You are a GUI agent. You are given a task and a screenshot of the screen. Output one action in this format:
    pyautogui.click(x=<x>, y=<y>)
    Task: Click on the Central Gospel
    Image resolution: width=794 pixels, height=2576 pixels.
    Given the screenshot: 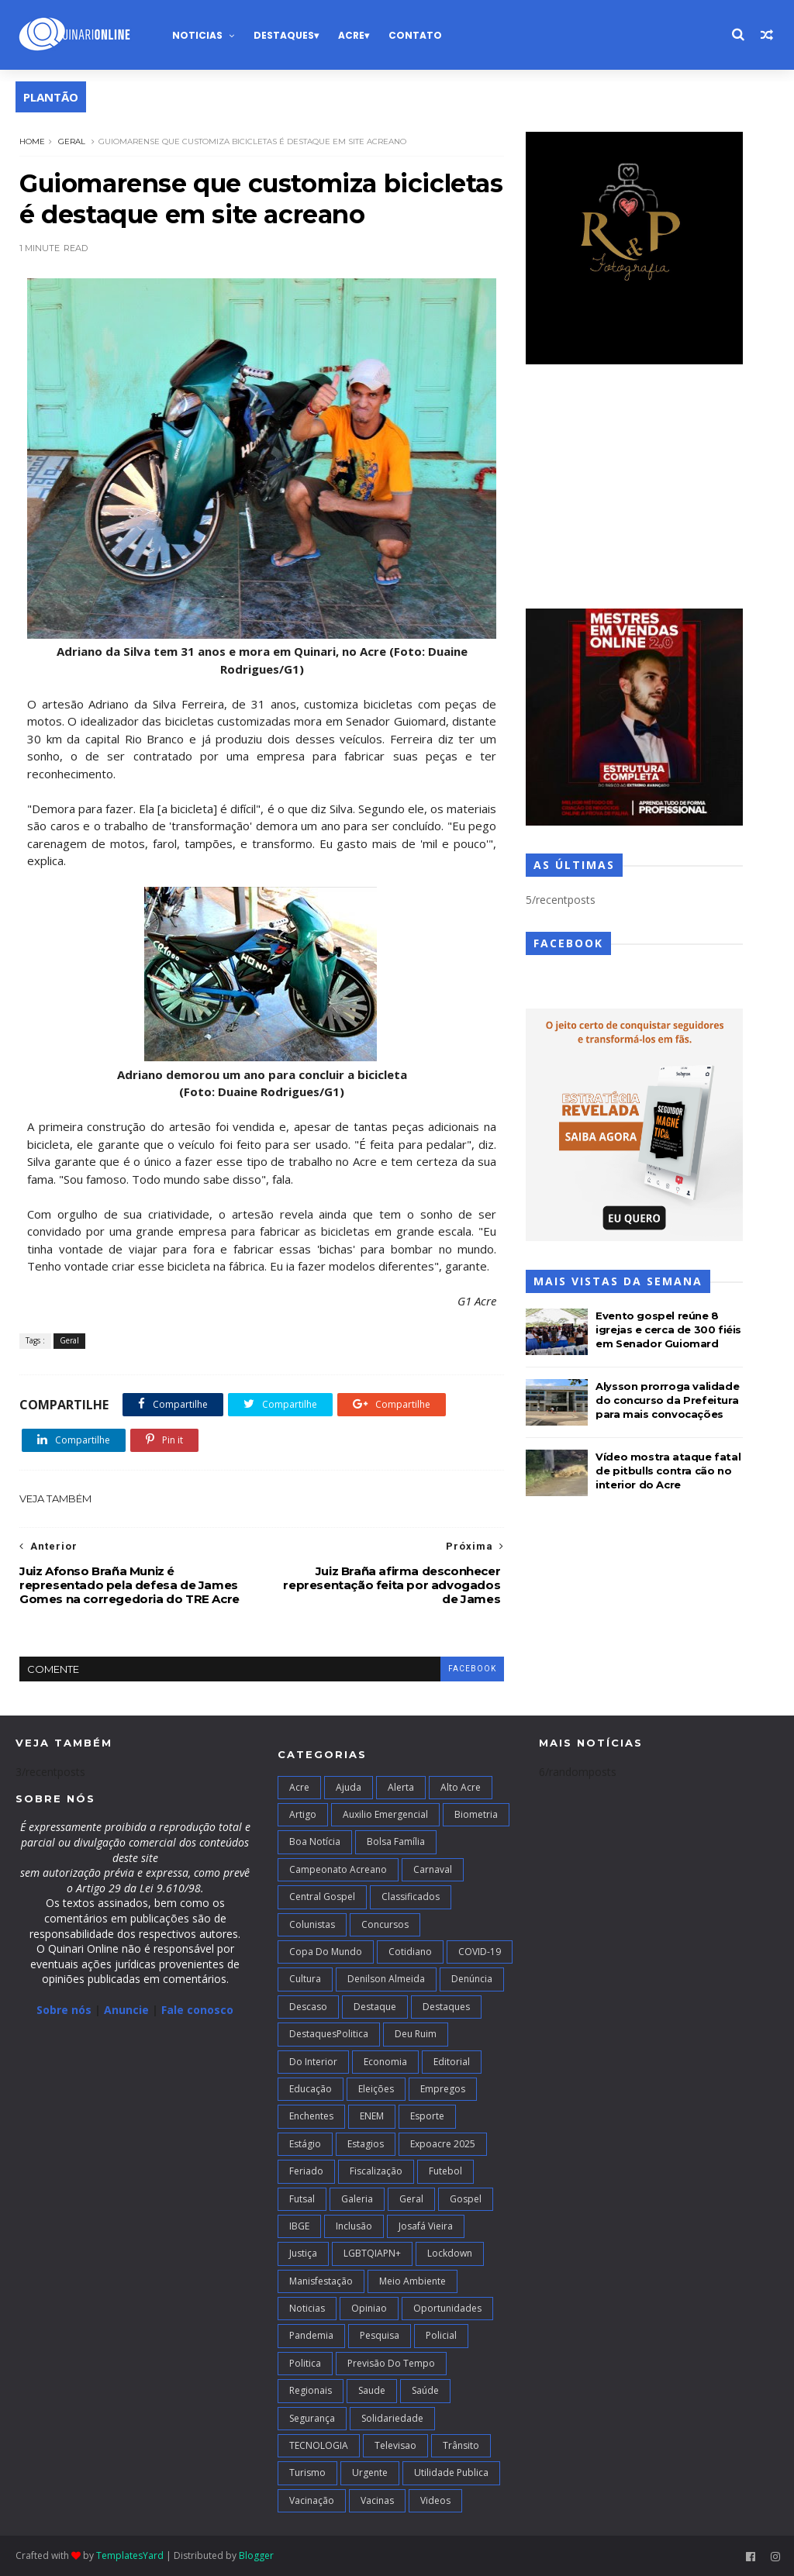 What is the action you would take?
    pyautogui.click(x=322, y=1896)
    